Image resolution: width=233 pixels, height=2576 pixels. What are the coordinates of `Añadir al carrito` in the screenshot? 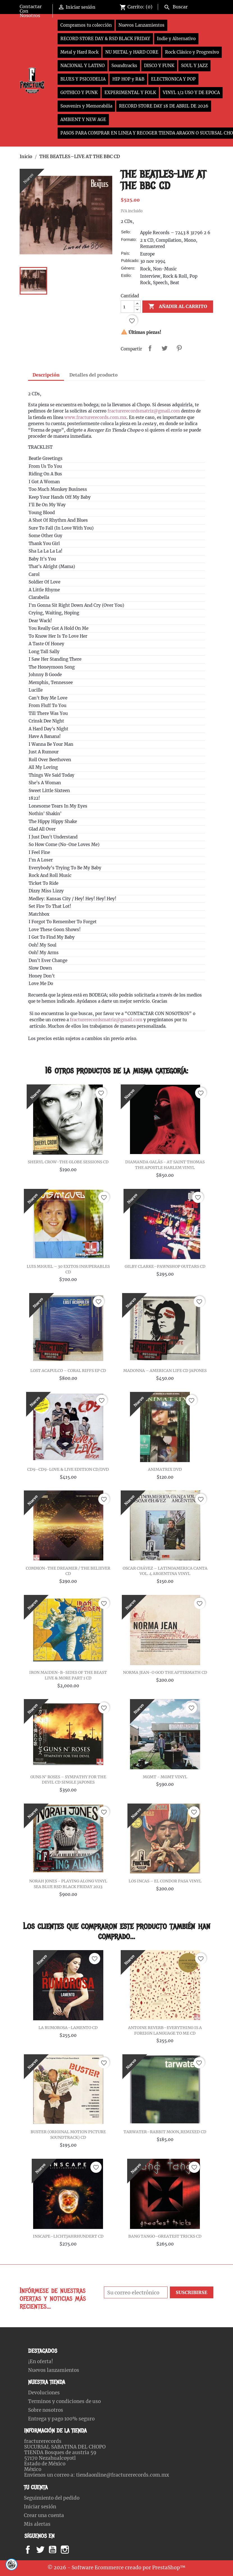 It's located at (177, 306).